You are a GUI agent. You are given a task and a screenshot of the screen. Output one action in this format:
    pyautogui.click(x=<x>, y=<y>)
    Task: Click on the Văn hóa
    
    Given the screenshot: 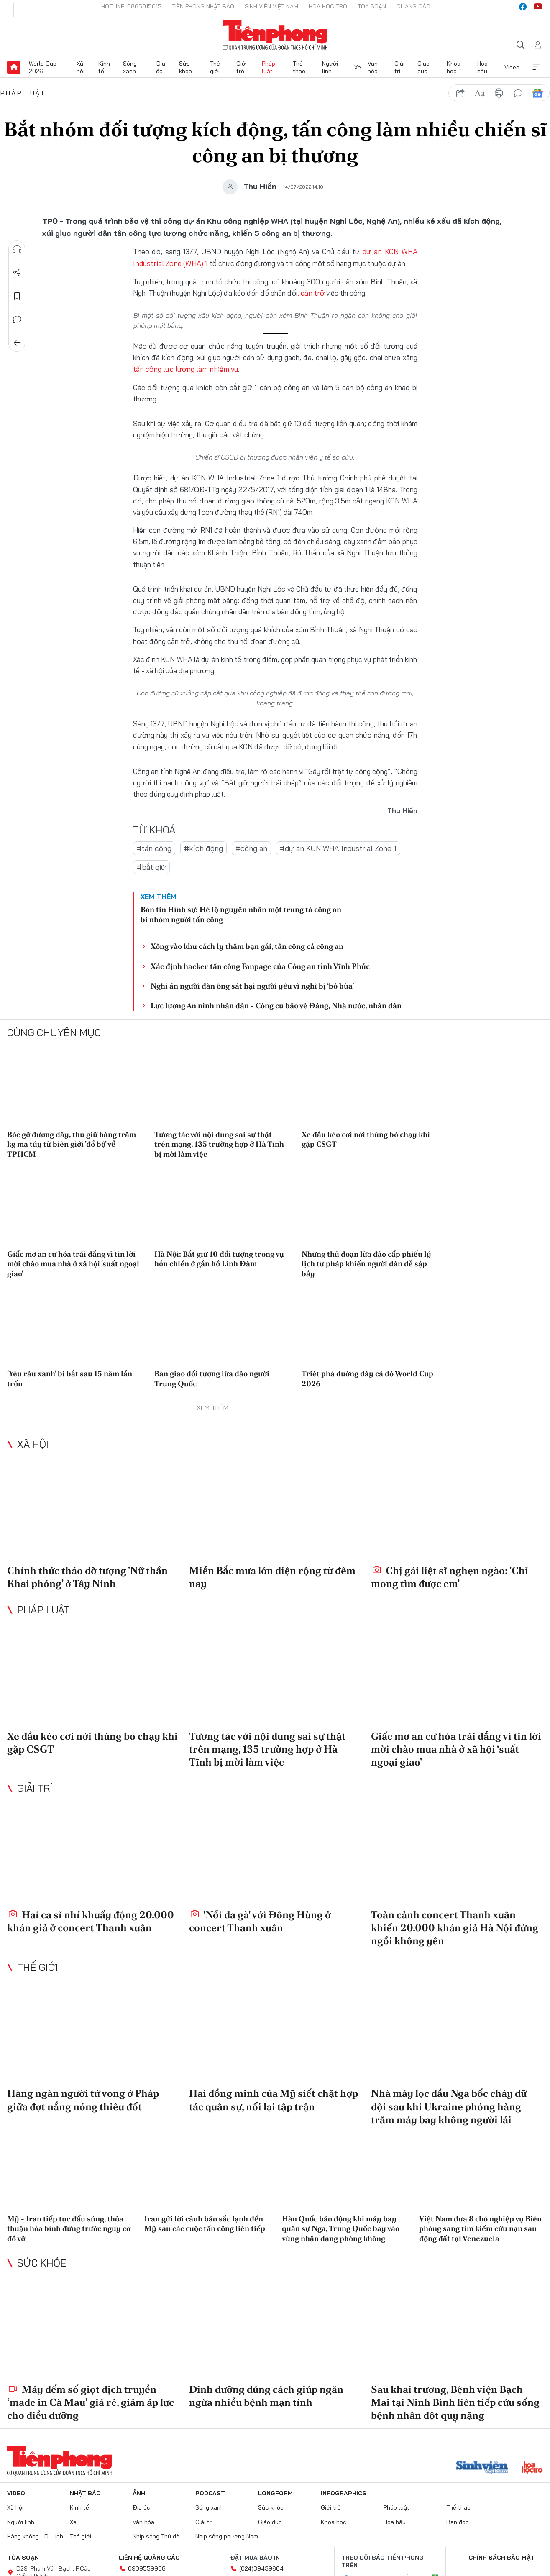 What is the action you would take?
    pyautogui.click(x=373, y=67)
    